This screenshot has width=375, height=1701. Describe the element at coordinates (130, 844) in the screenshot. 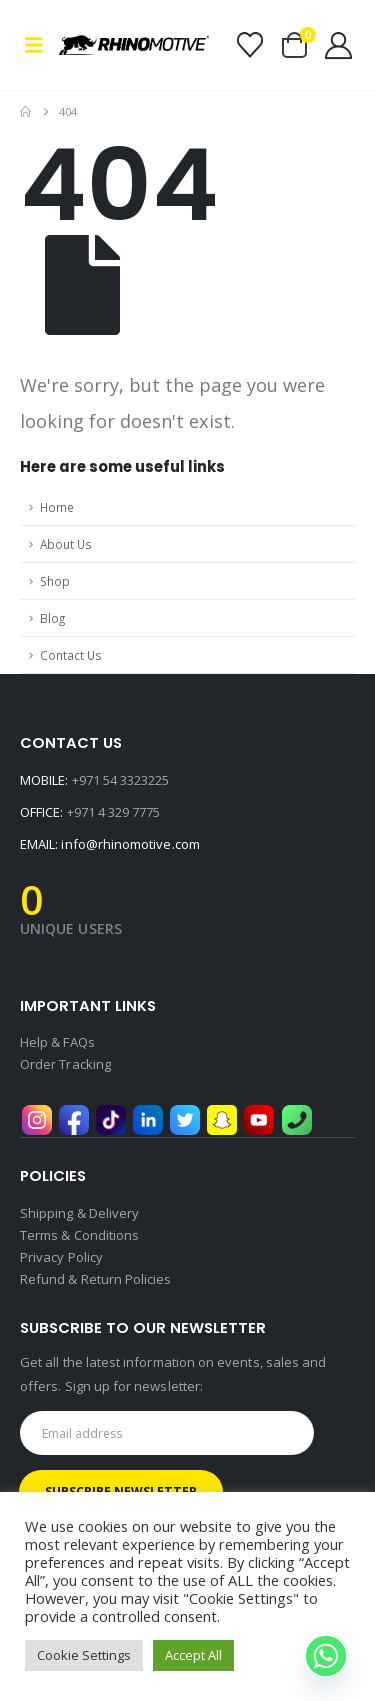

I see `info@rhinomotive.com` at that location.